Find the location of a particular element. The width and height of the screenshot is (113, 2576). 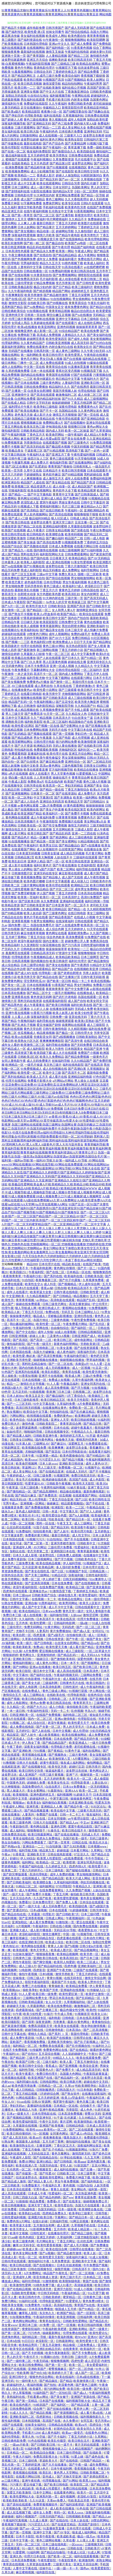

成人不卡中文字幕 is located at coordinates (61, 1607).